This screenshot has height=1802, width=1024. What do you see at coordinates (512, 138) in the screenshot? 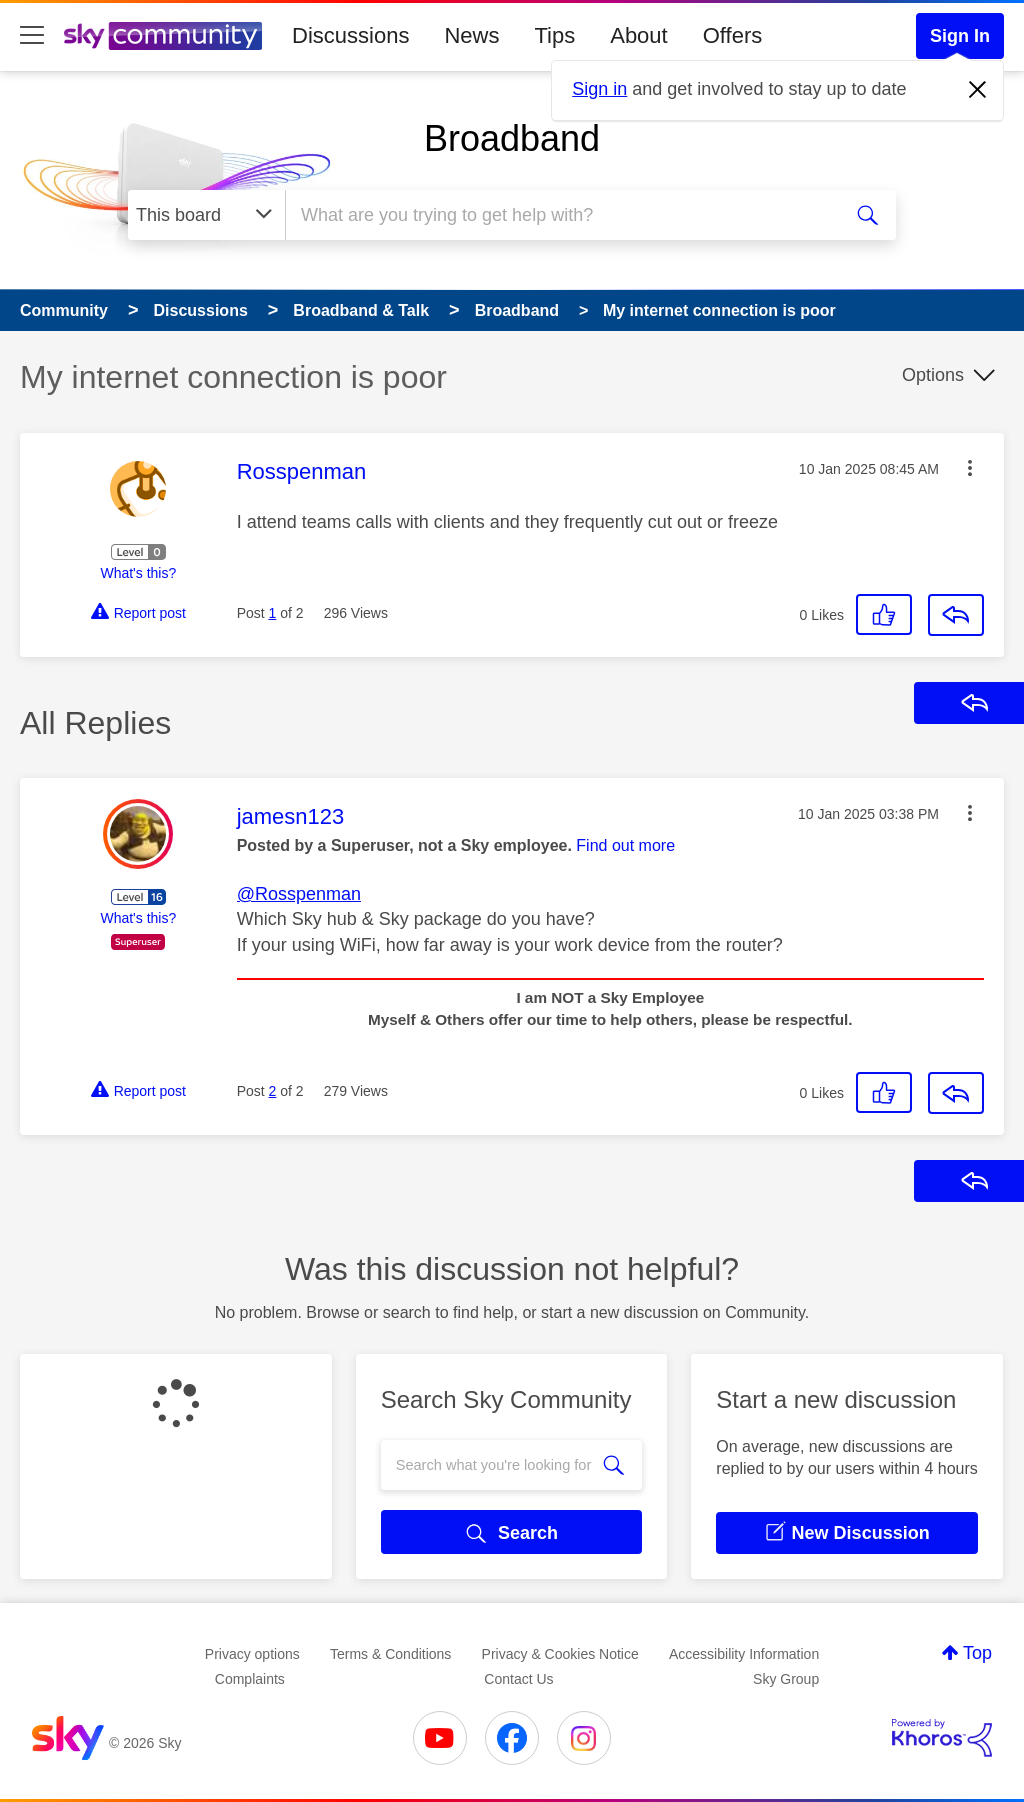
I see `Broadband` at bounding box center [512, 138].